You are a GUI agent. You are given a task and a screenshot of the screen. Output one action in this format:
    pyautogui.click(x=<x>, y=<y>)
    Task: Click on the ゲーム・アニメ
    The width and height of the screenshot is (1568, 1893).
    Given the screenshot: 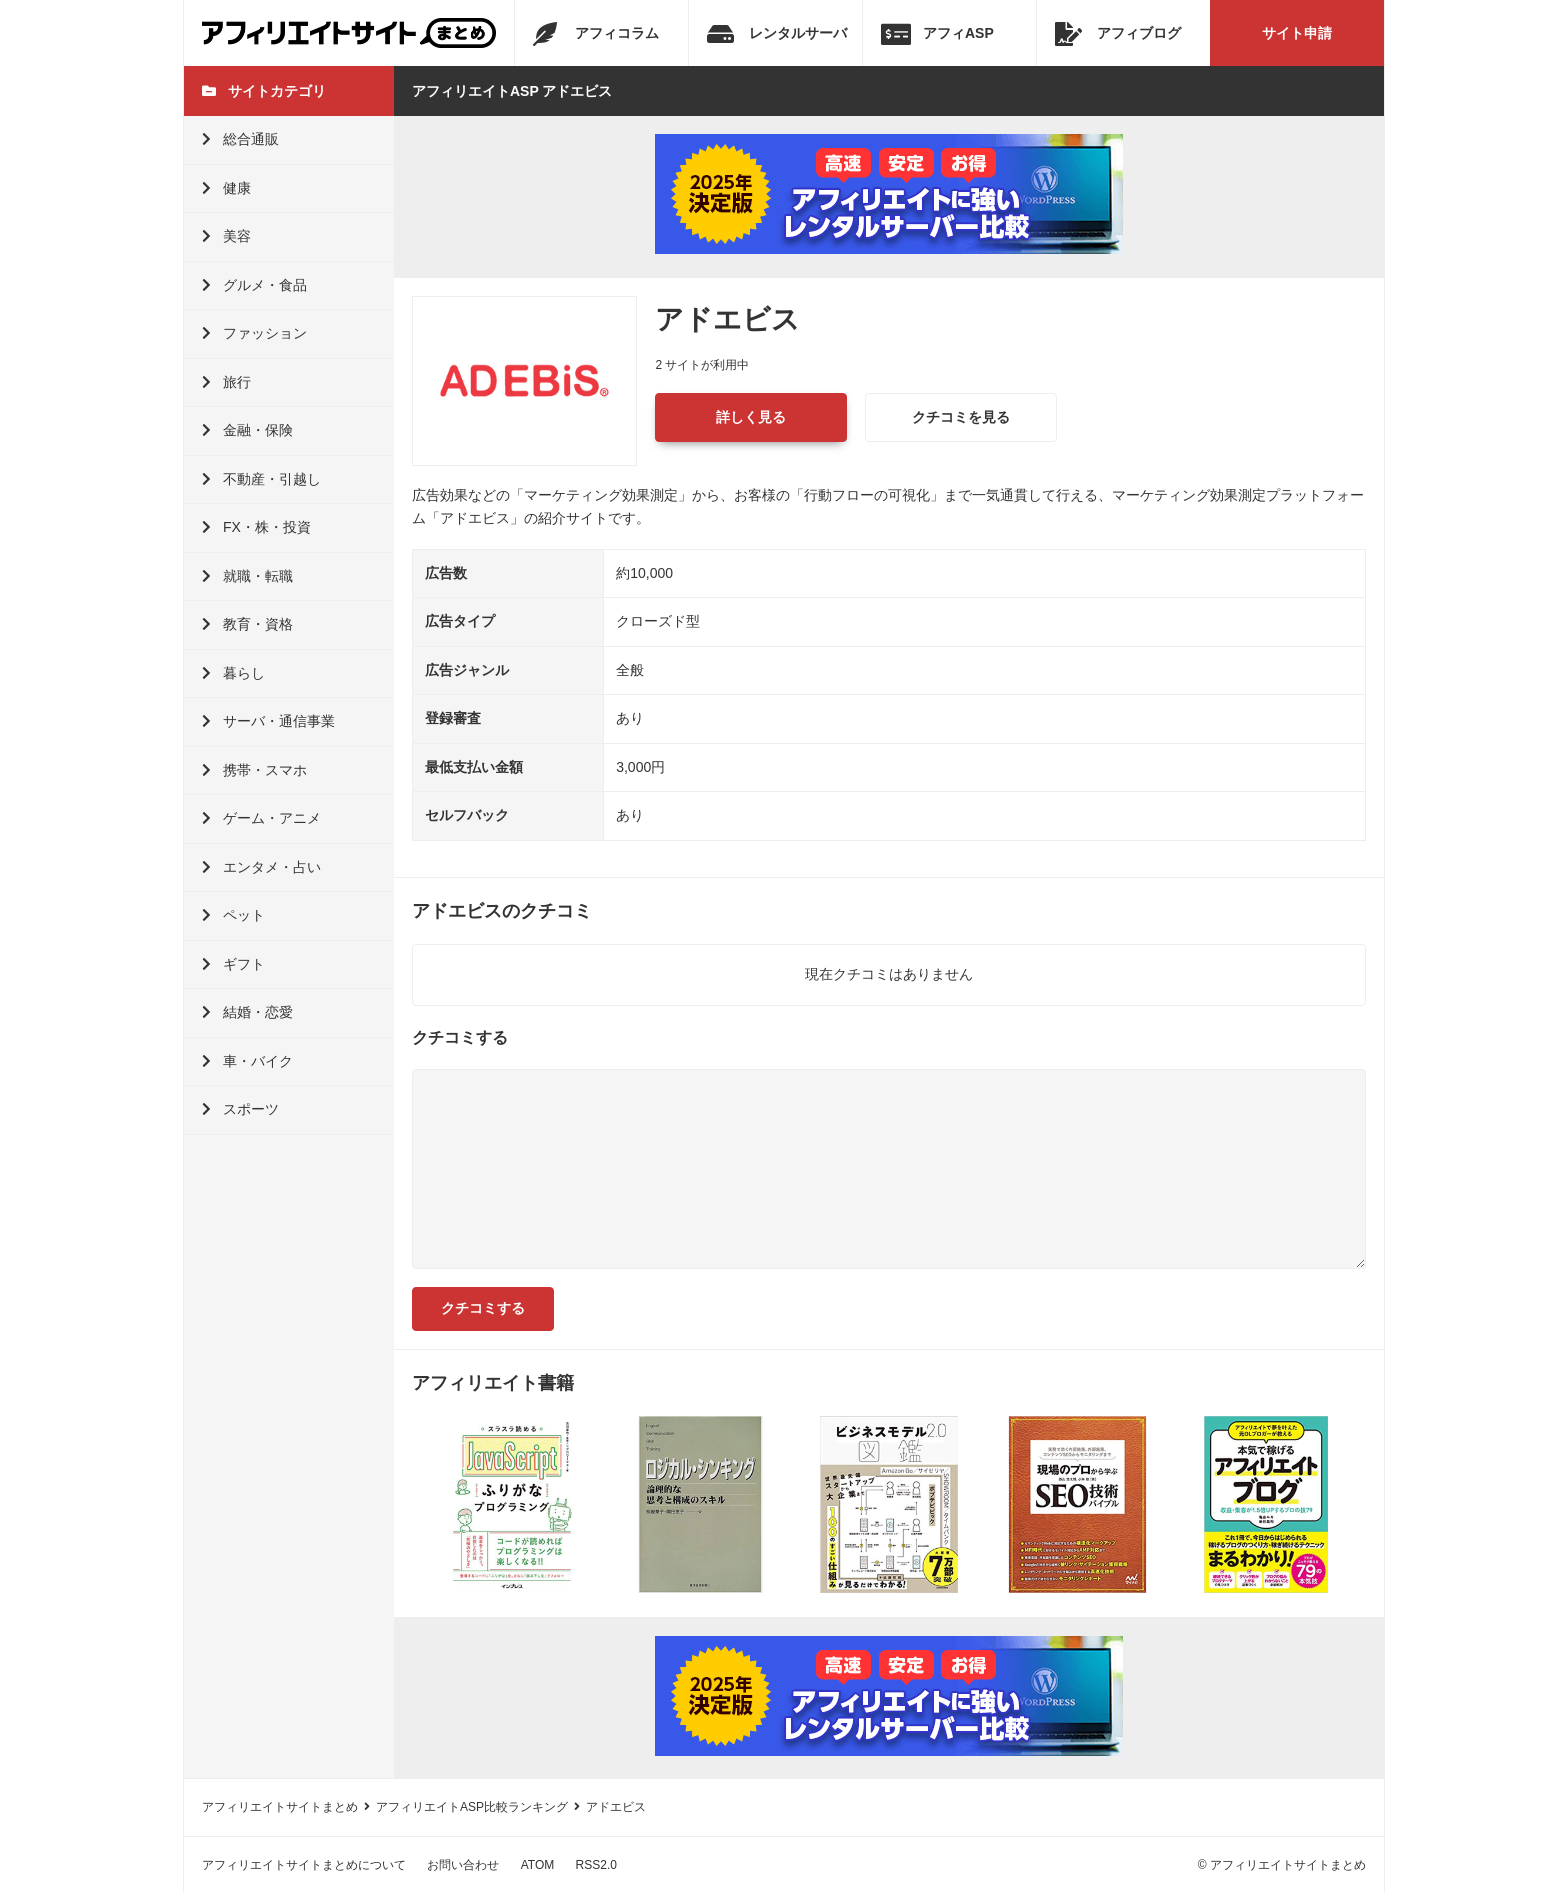 What is the action you would take?
    pyautogui.click(x=261, y=818)
    